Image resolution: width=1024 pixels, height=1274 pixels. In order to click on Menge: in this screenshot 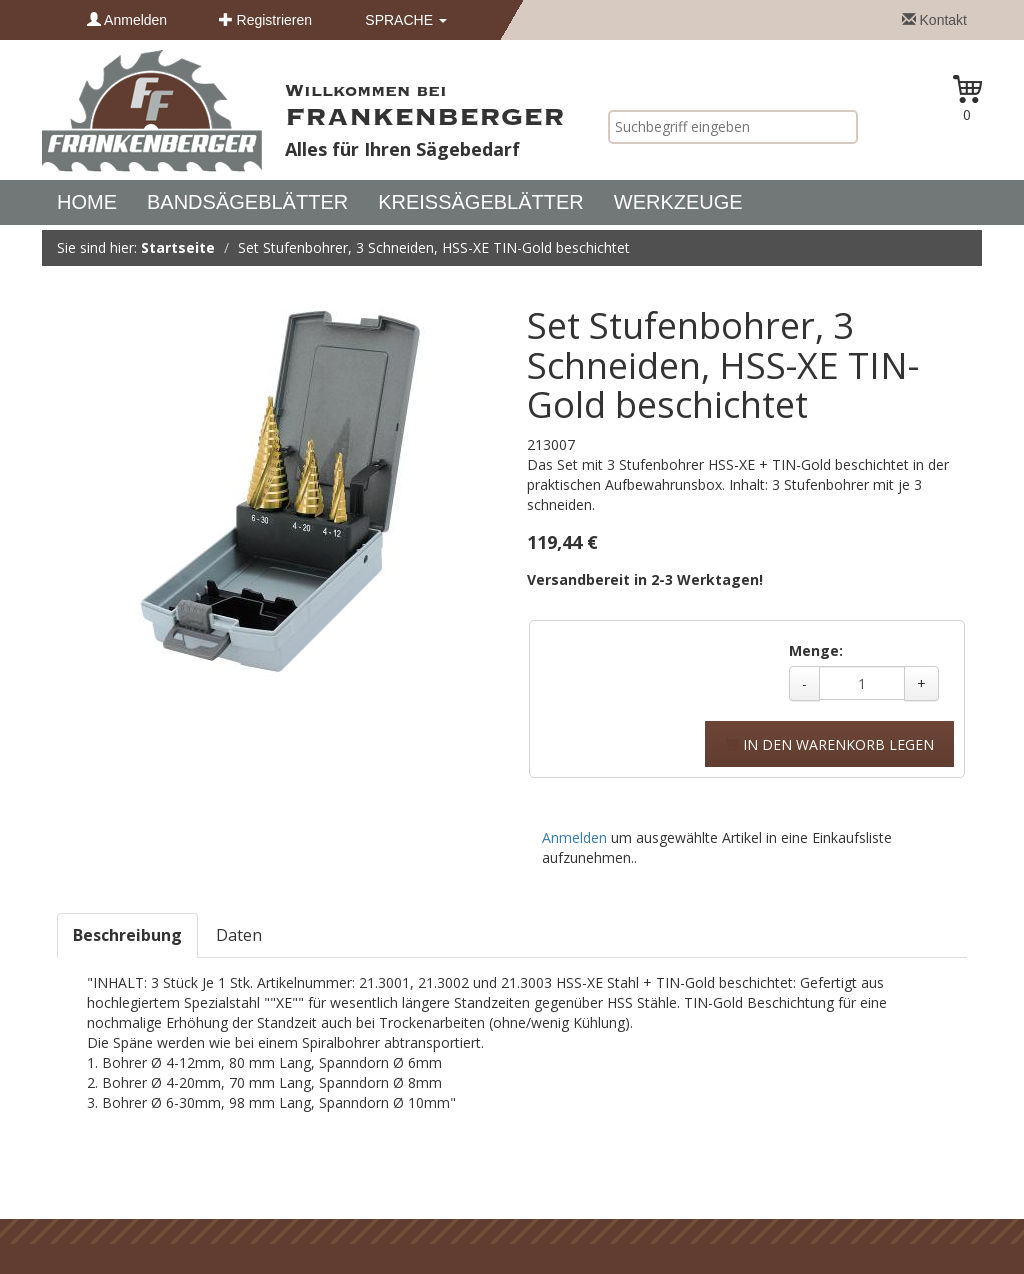, I will do `click(816, 650)`.